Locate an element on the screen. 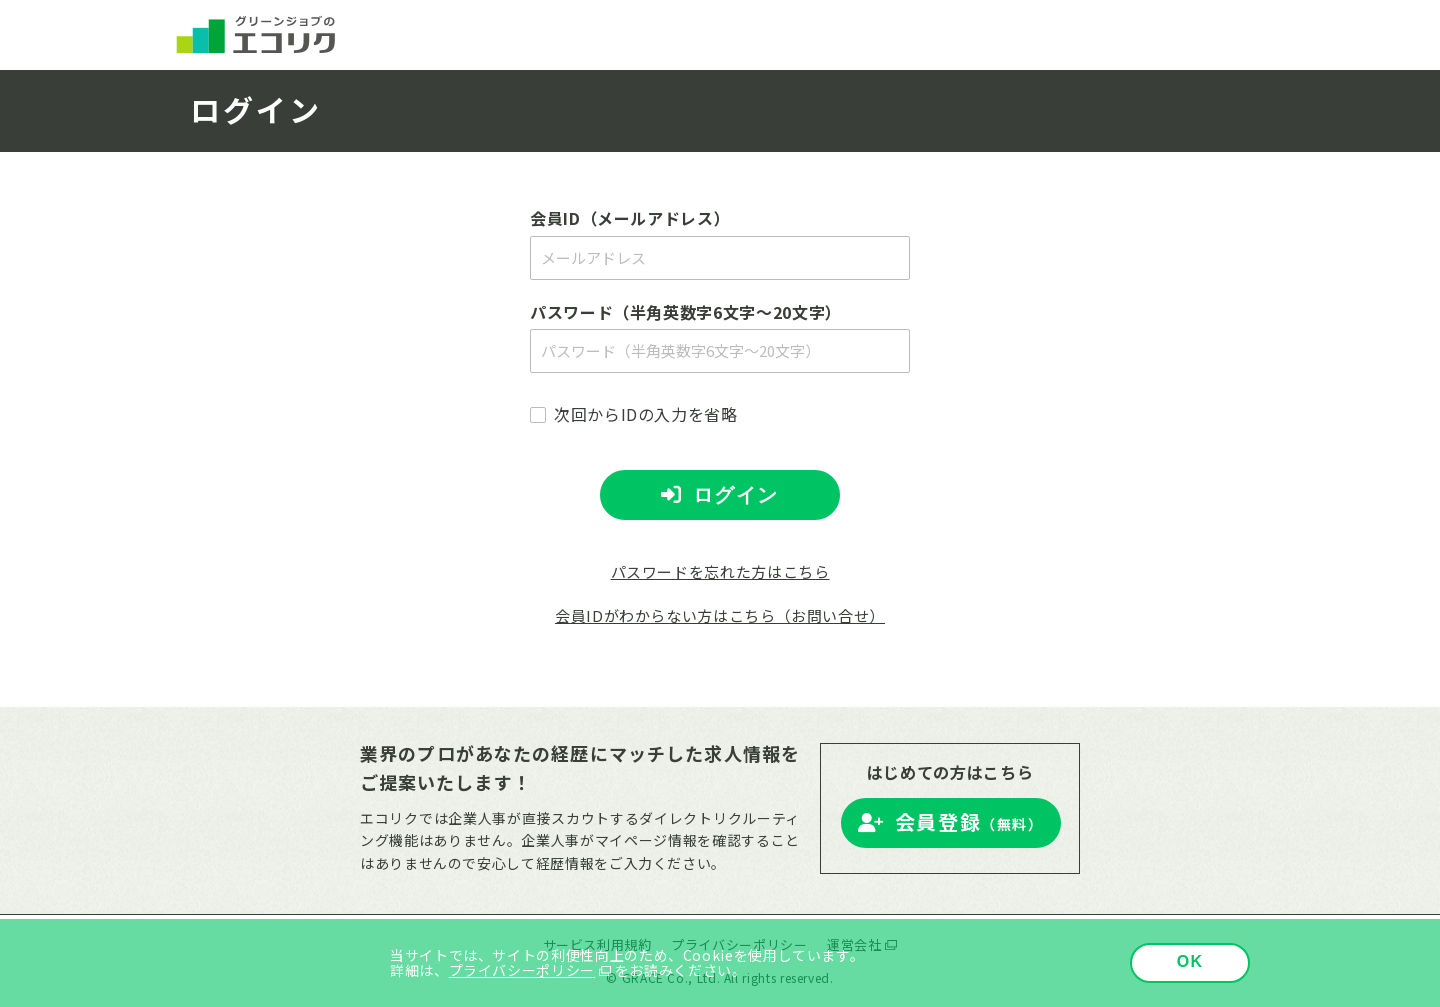 The height and width of the screenshot is (1007, 1440). OK is located at coordinates (1190, 961).